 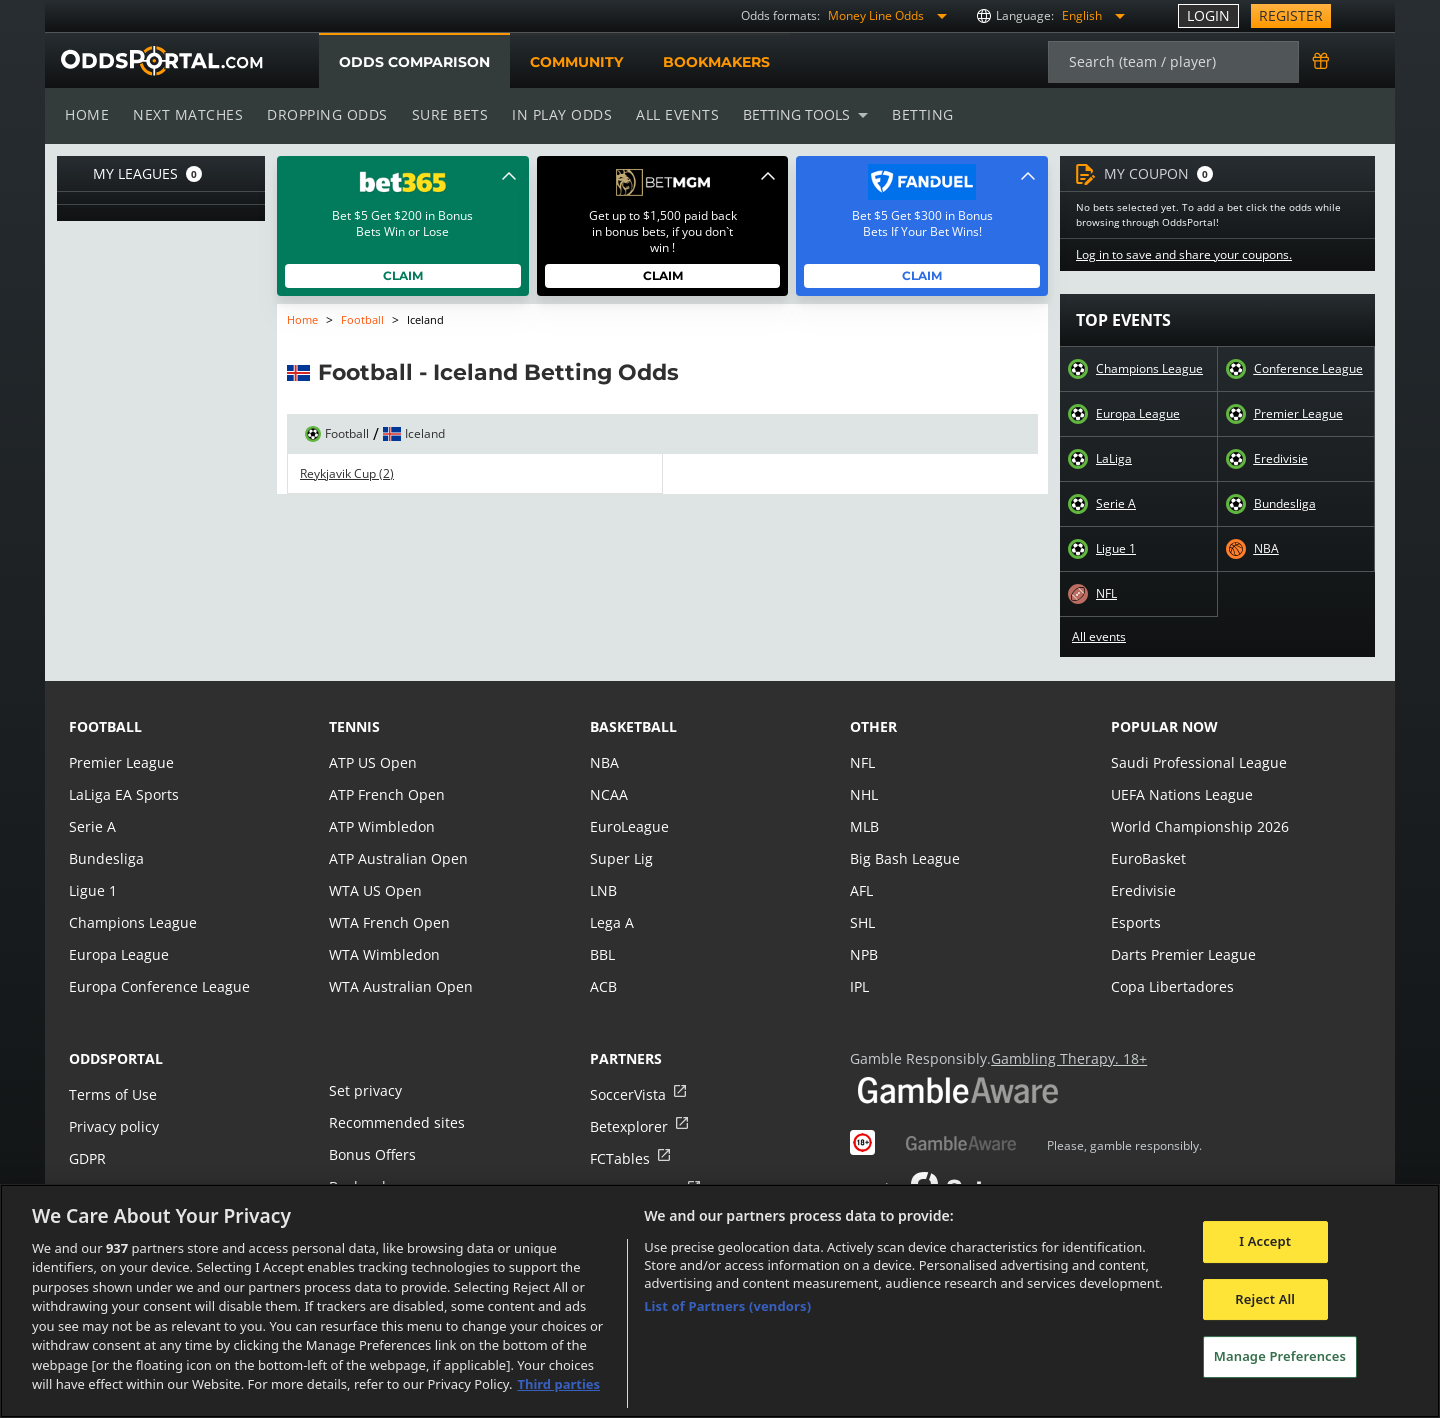 I want to click on Football, so click(x=363, y=319).